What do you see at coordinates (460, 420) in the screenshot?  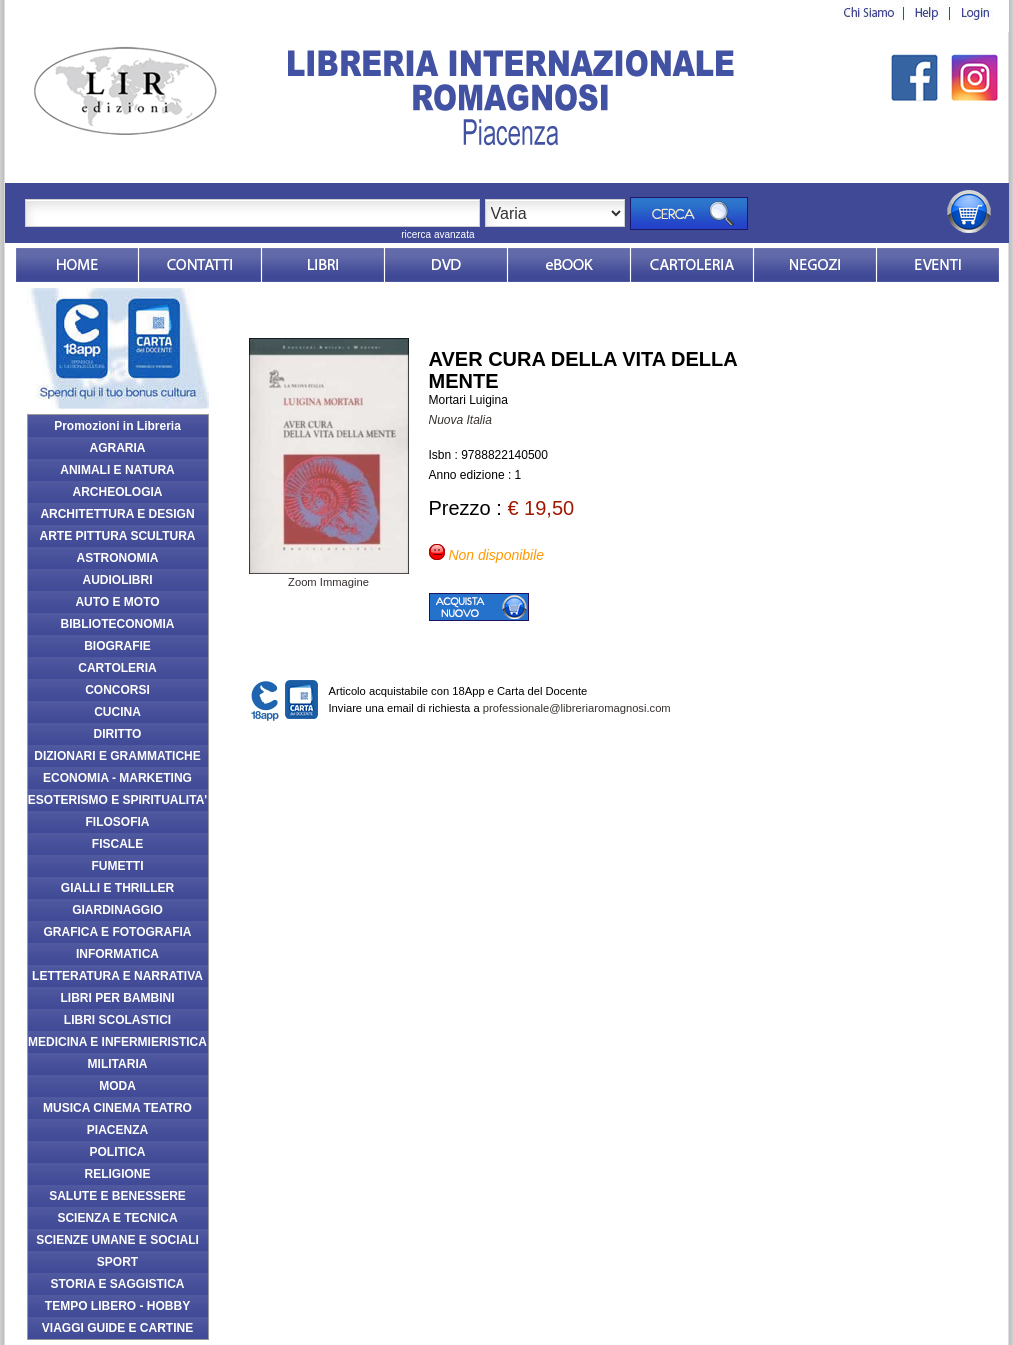 I see `Nuova Italia` at bounding box center [460, 420].